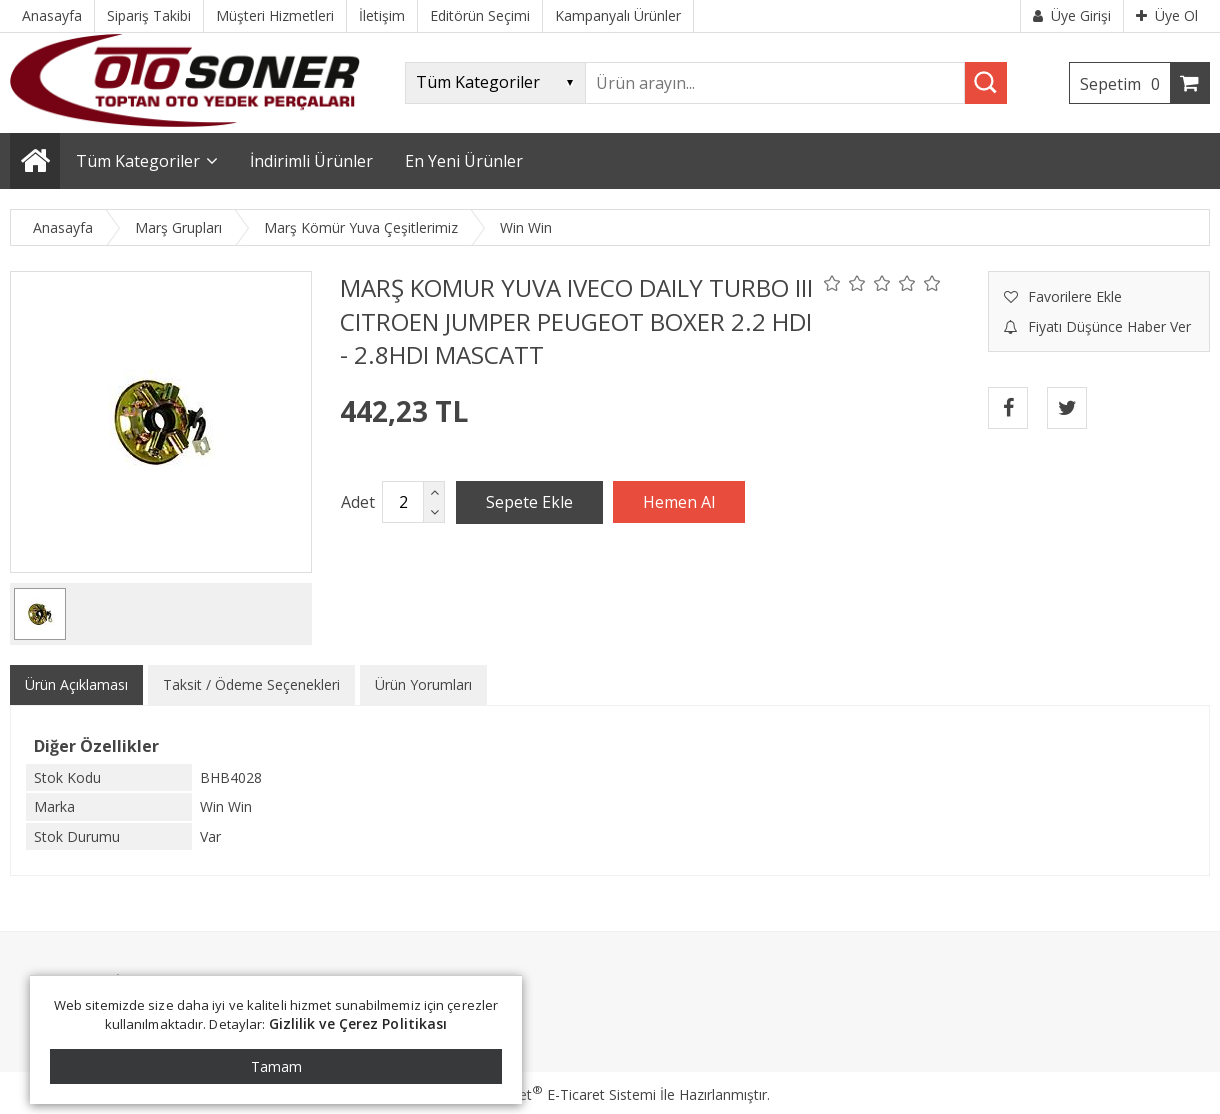  I want to click on Gizlilik ve Çerez Politikası, so click(358, 1023).